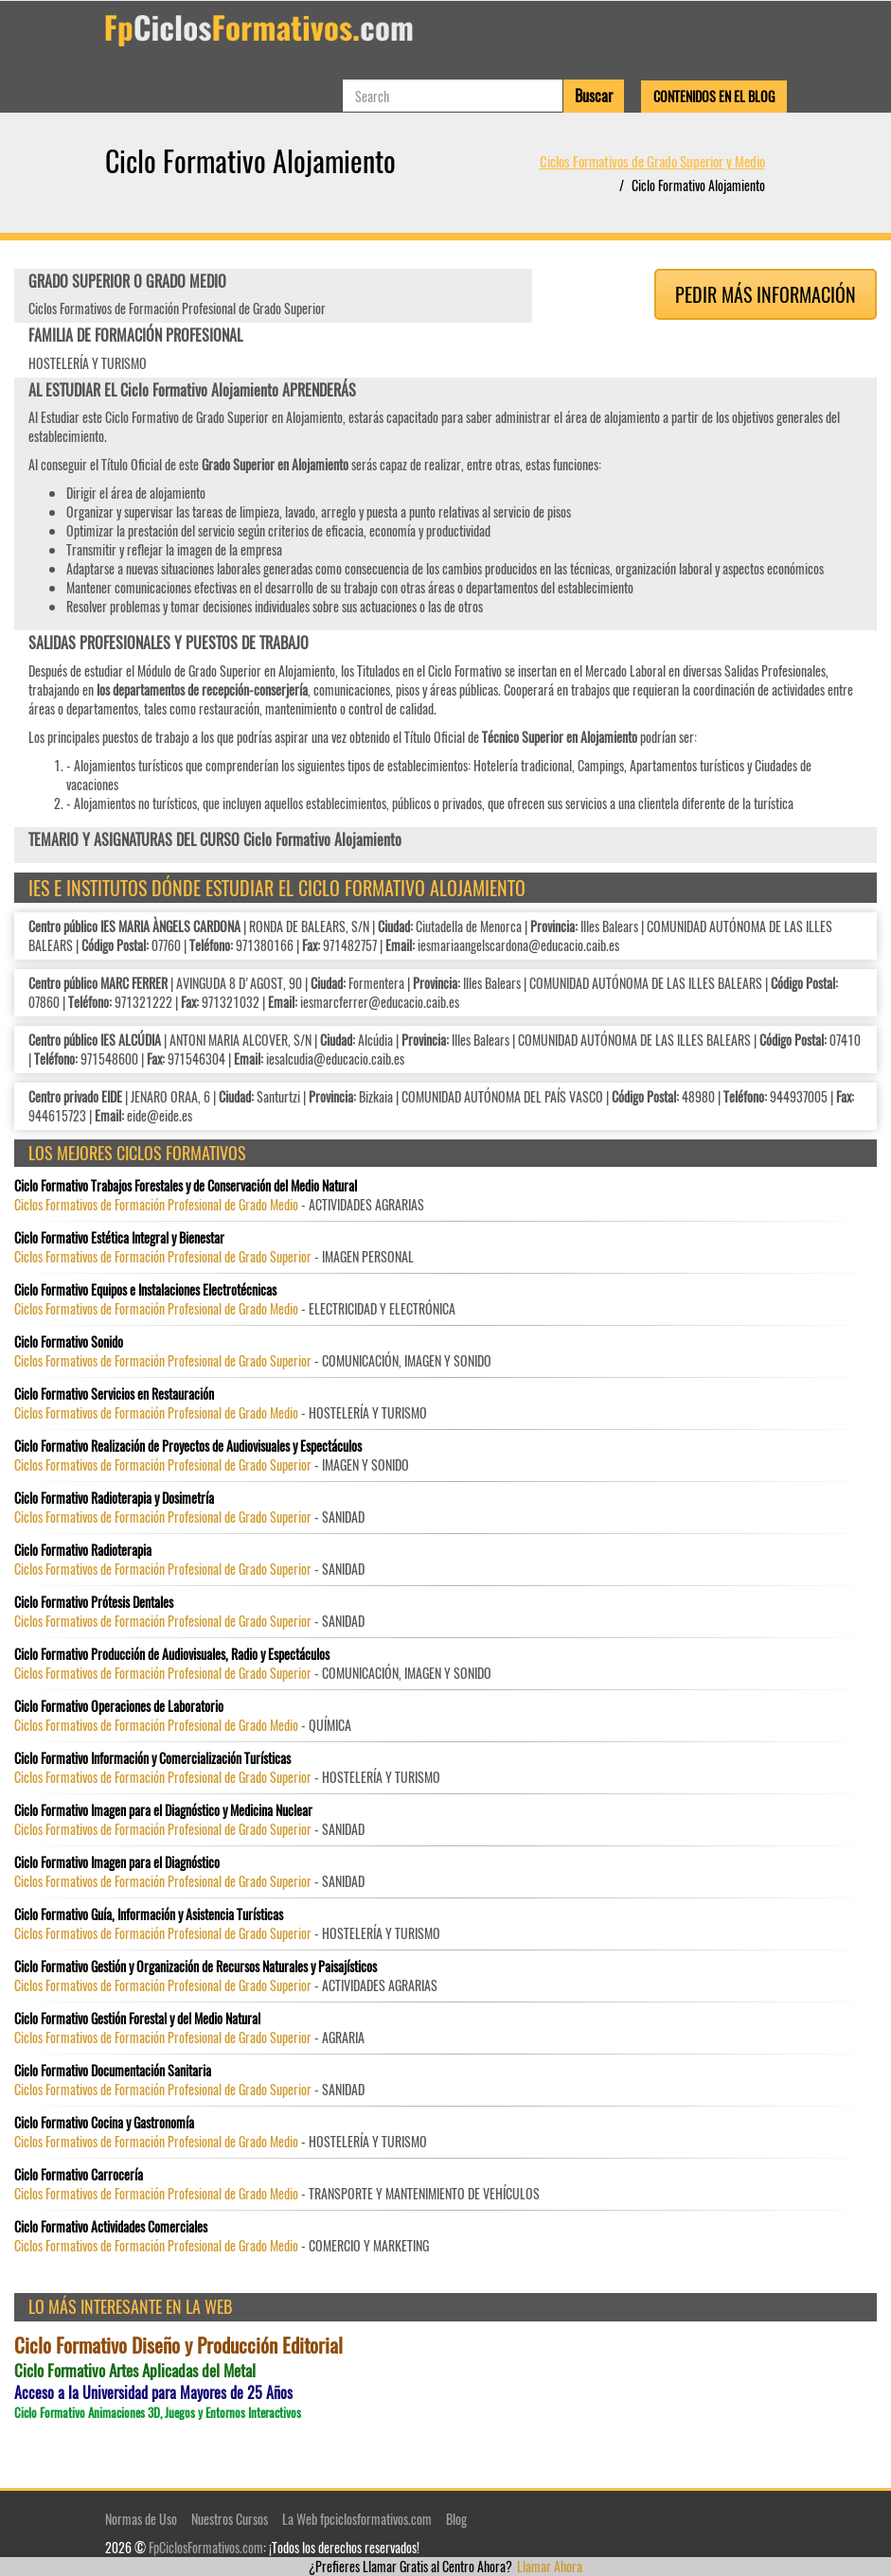 This screenshot has height=2576, width=891. Describe the element at coordinates (157, 2413) in the screenshot. I see `Ciclo Formativo Animaciones 3D, Juegos y Entornos Interactivos` at that location.